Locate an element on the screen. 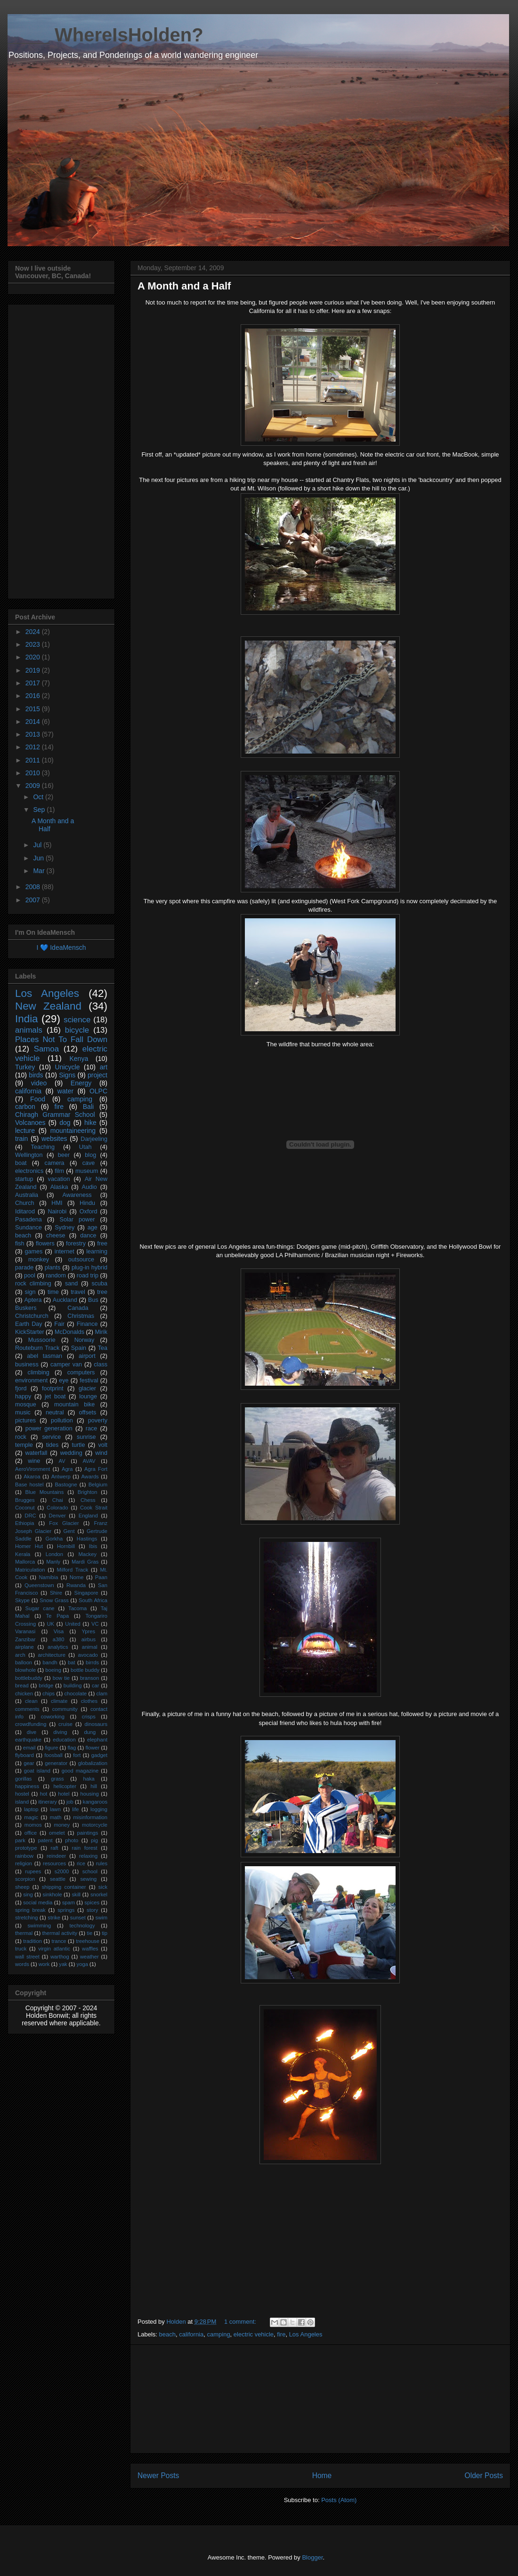  Solar power is located at coordinates (77, 1219).